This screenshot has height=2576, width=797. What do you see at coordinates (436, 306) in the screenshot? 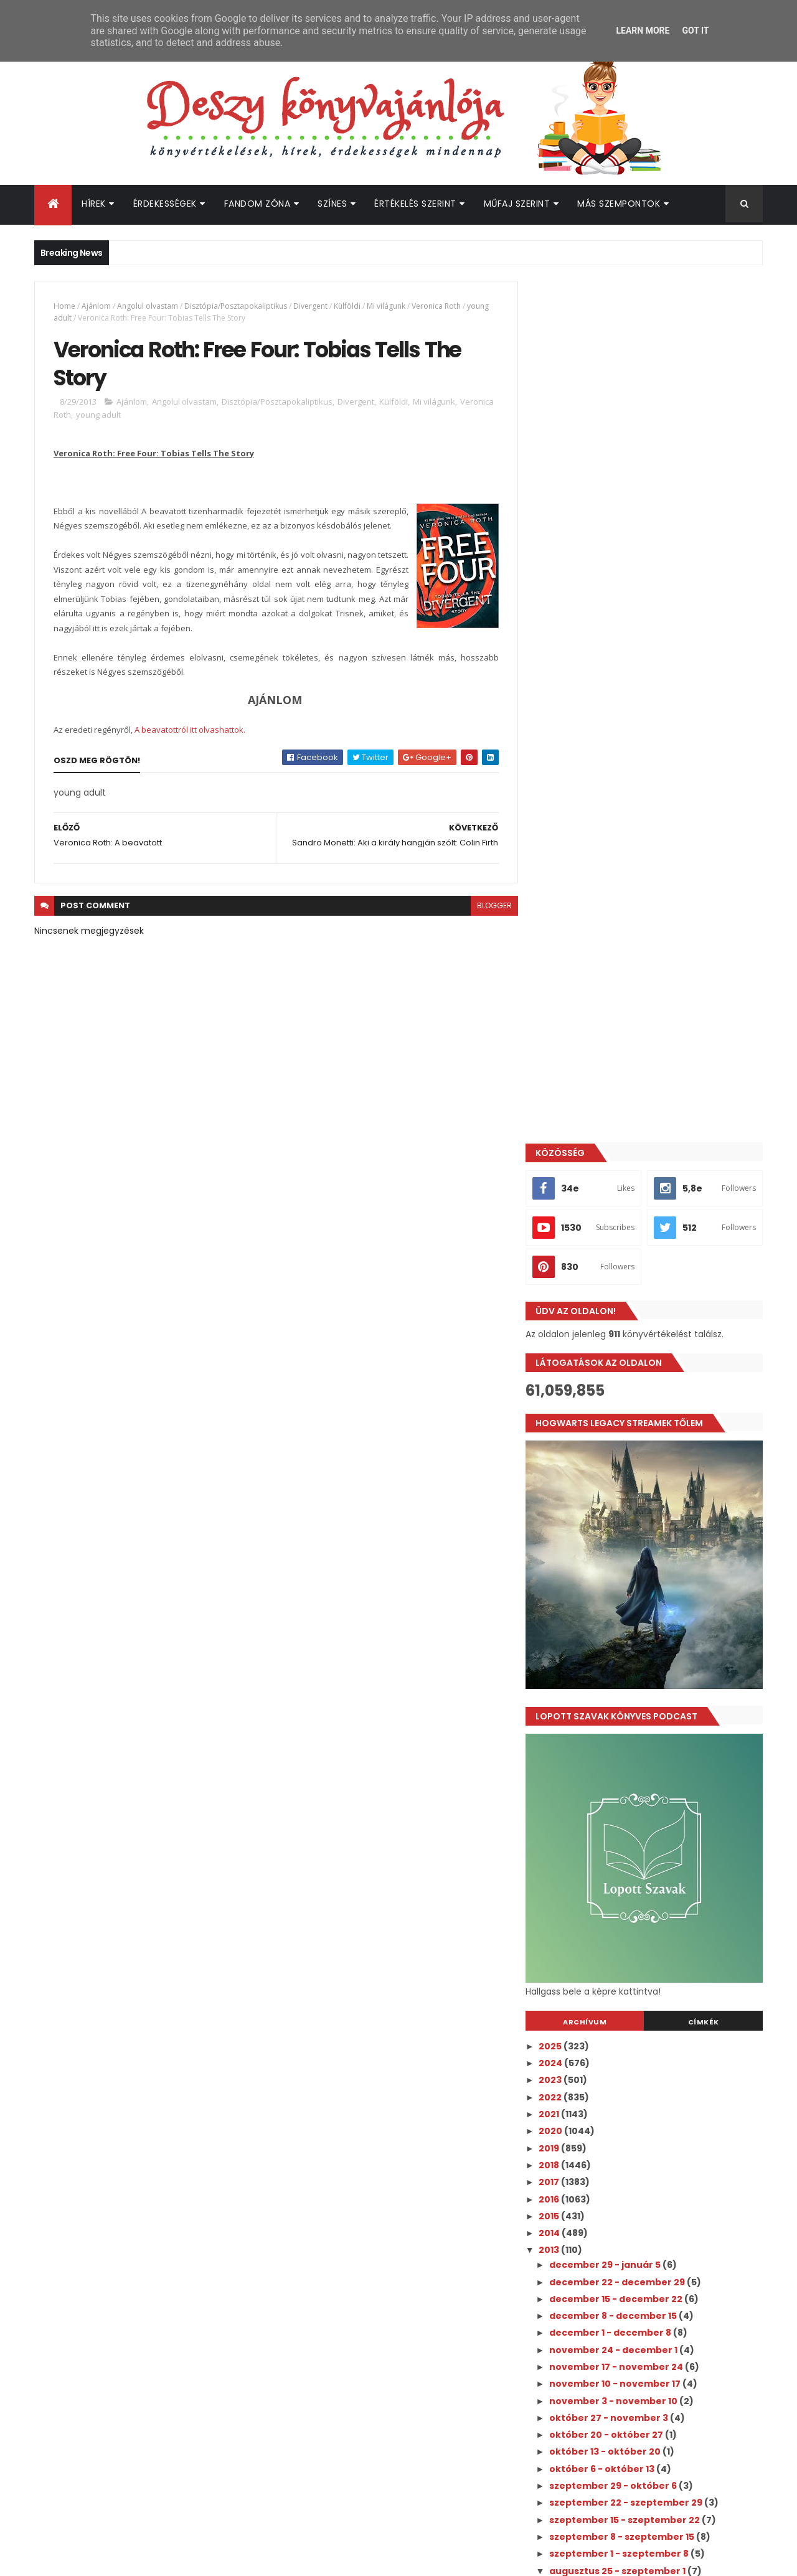
I see `Veronica Roth` at bounding box center [436, 306].